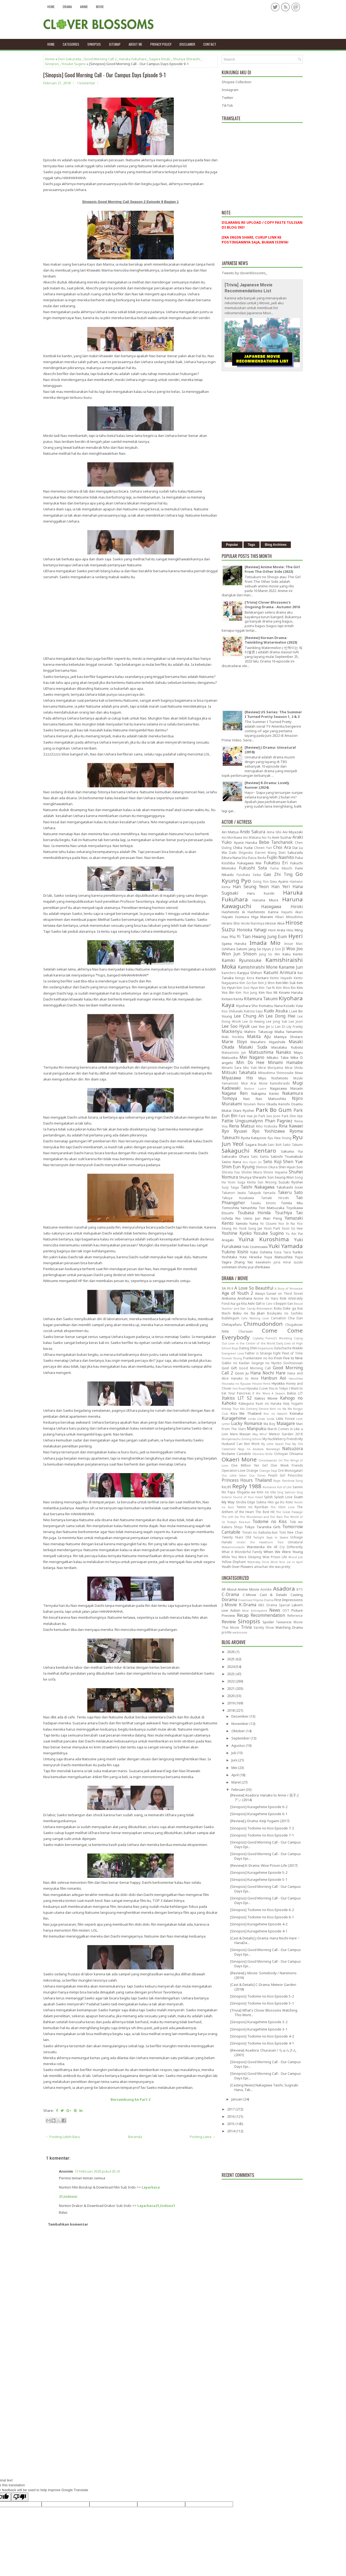  I want to click on [Review] Korean Drama: Twinkling Watermelon (2023), so click(271, 640).